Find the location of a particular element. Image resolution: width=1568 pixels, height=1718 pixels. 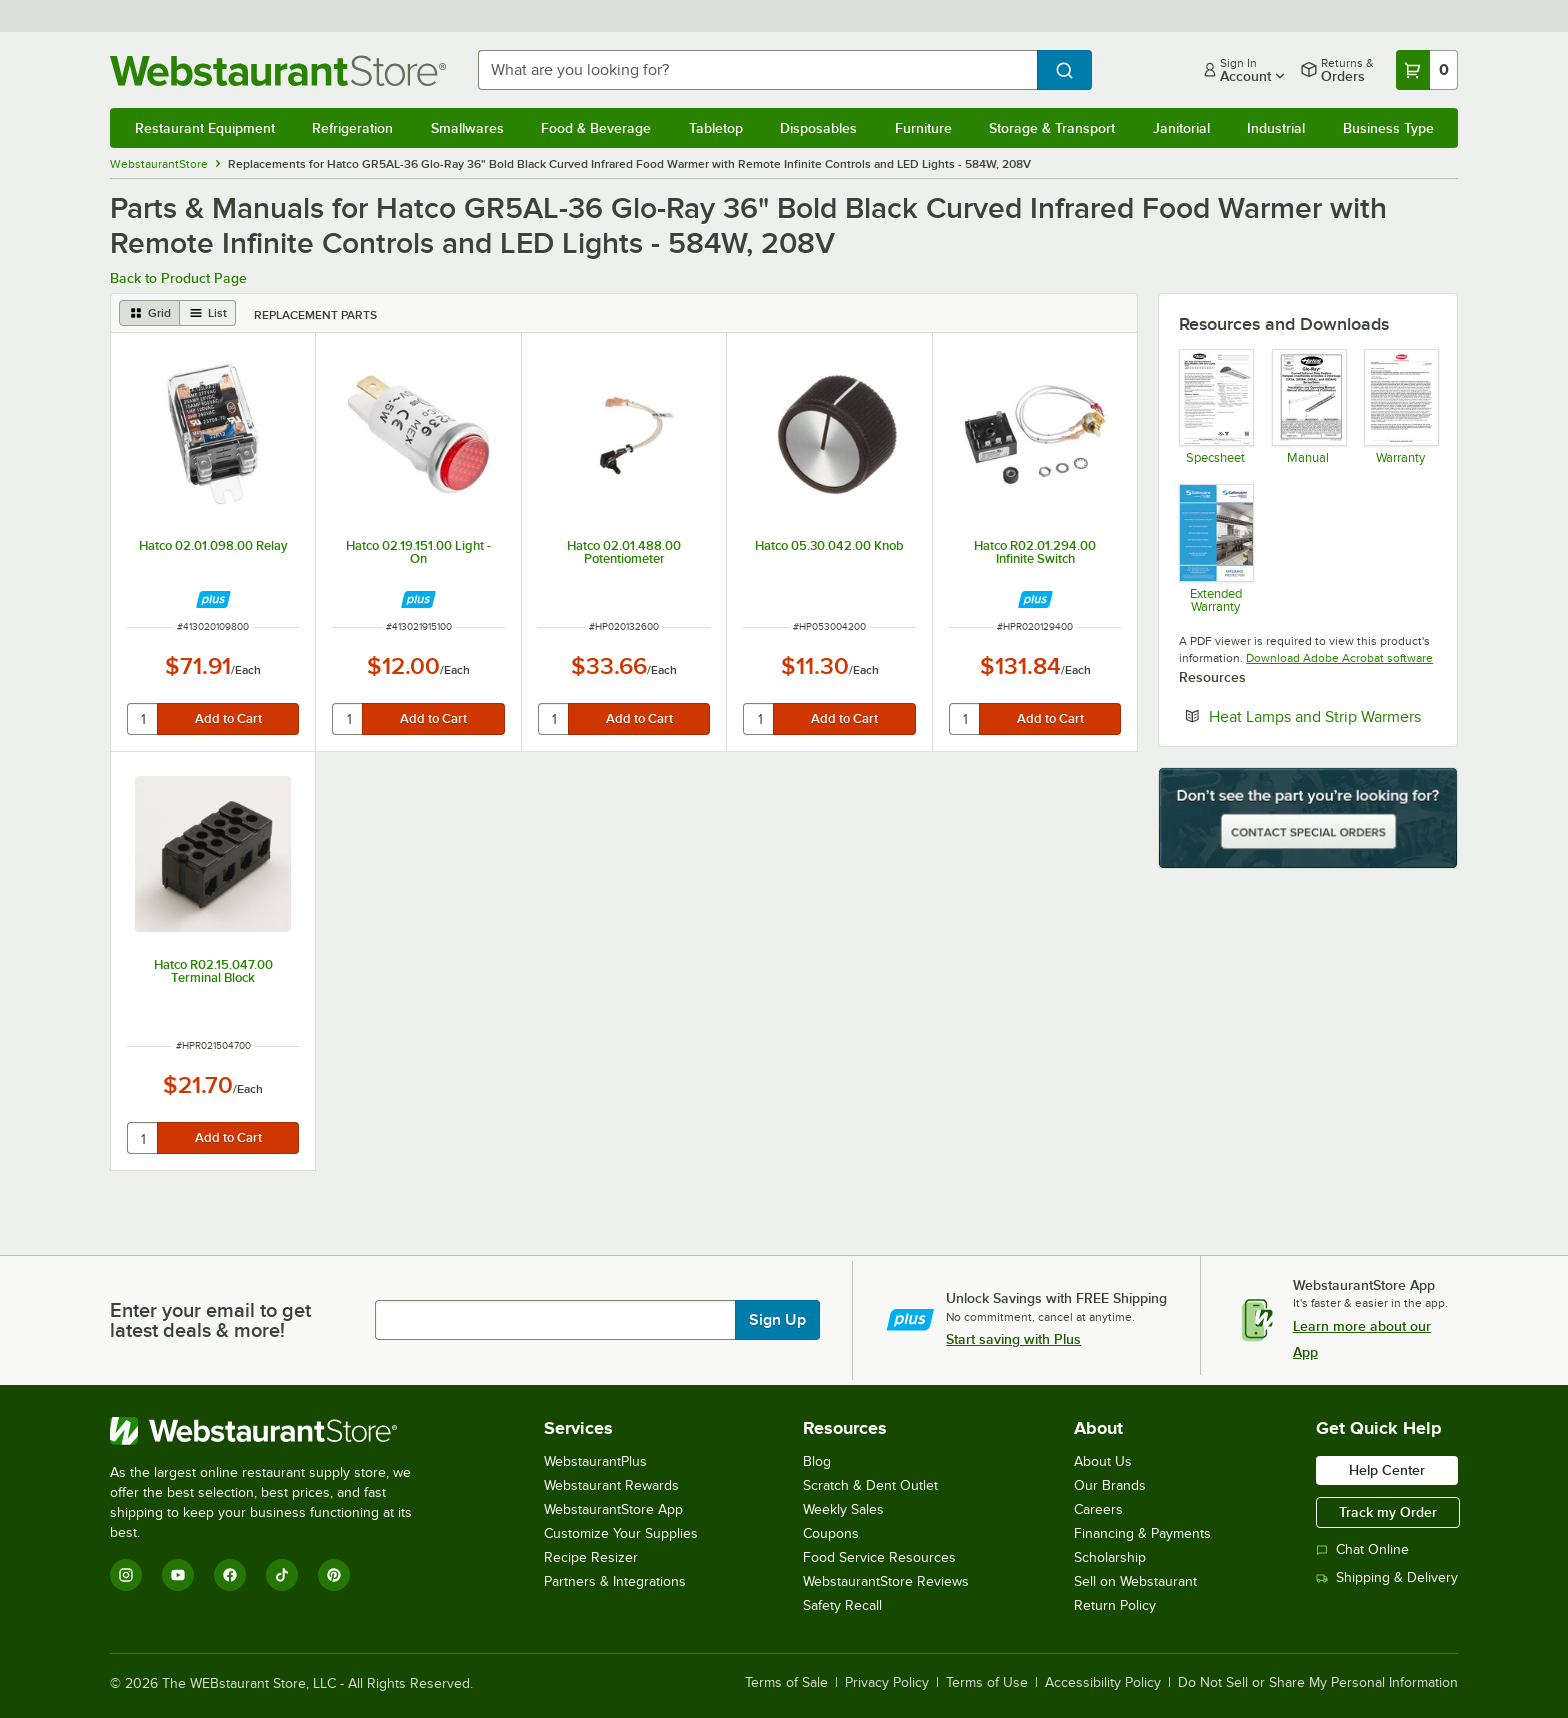

Safety Recall is located at coordinates (842, 1605).